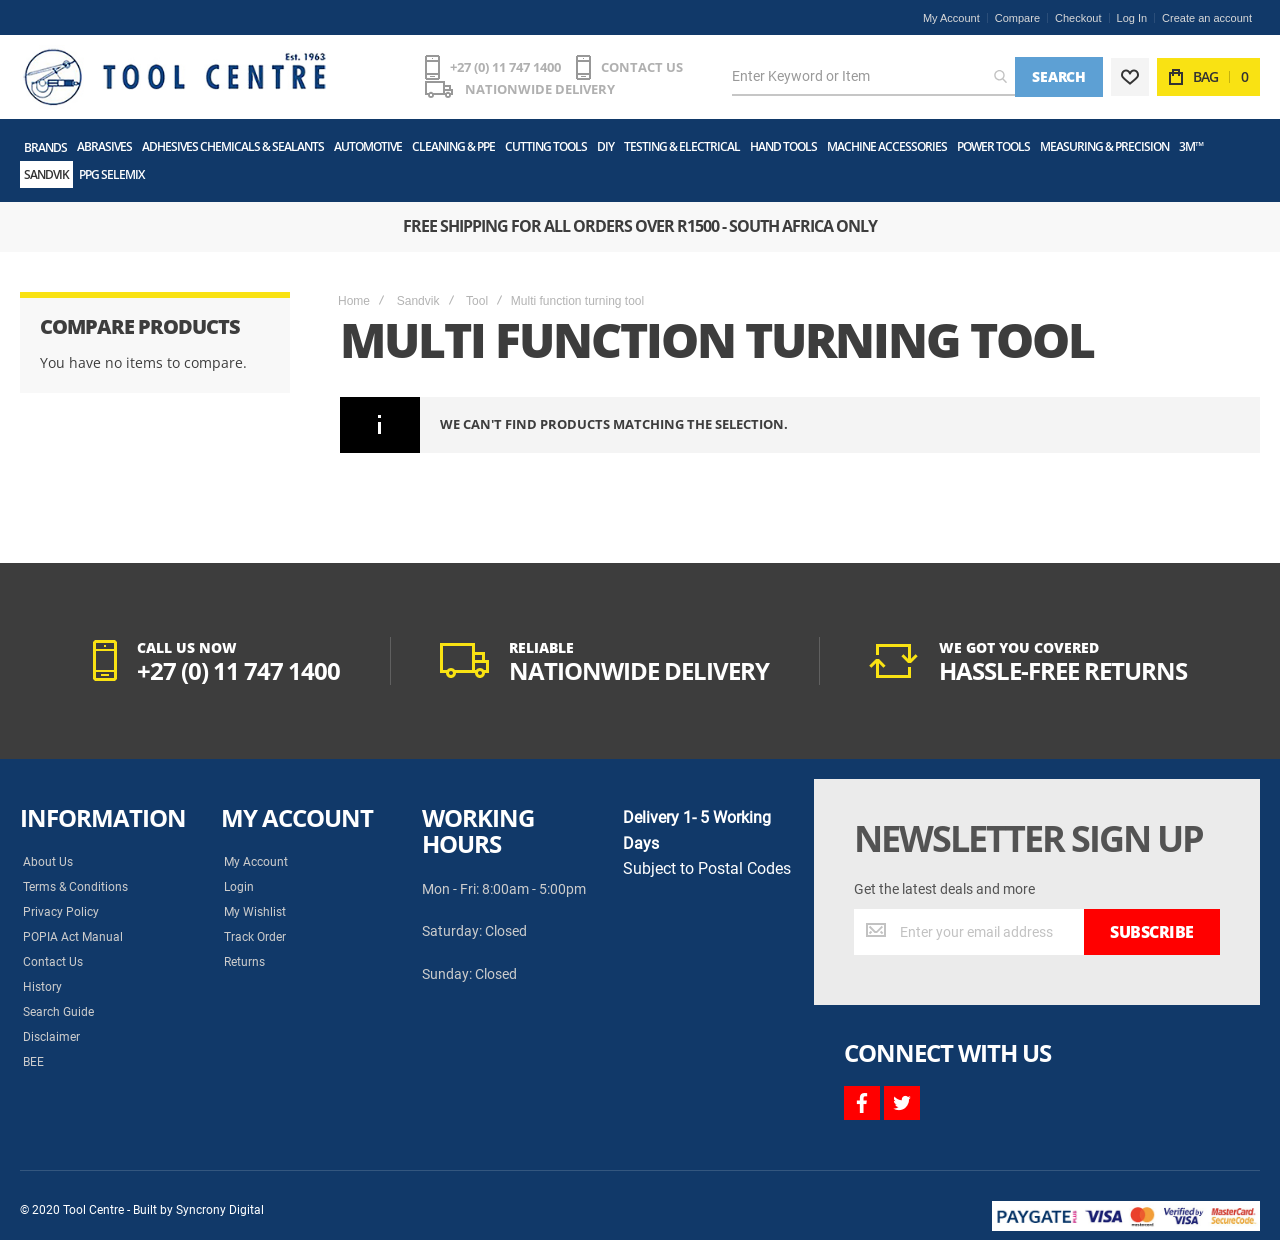  I want to click on Log In, so click(1132, 18).